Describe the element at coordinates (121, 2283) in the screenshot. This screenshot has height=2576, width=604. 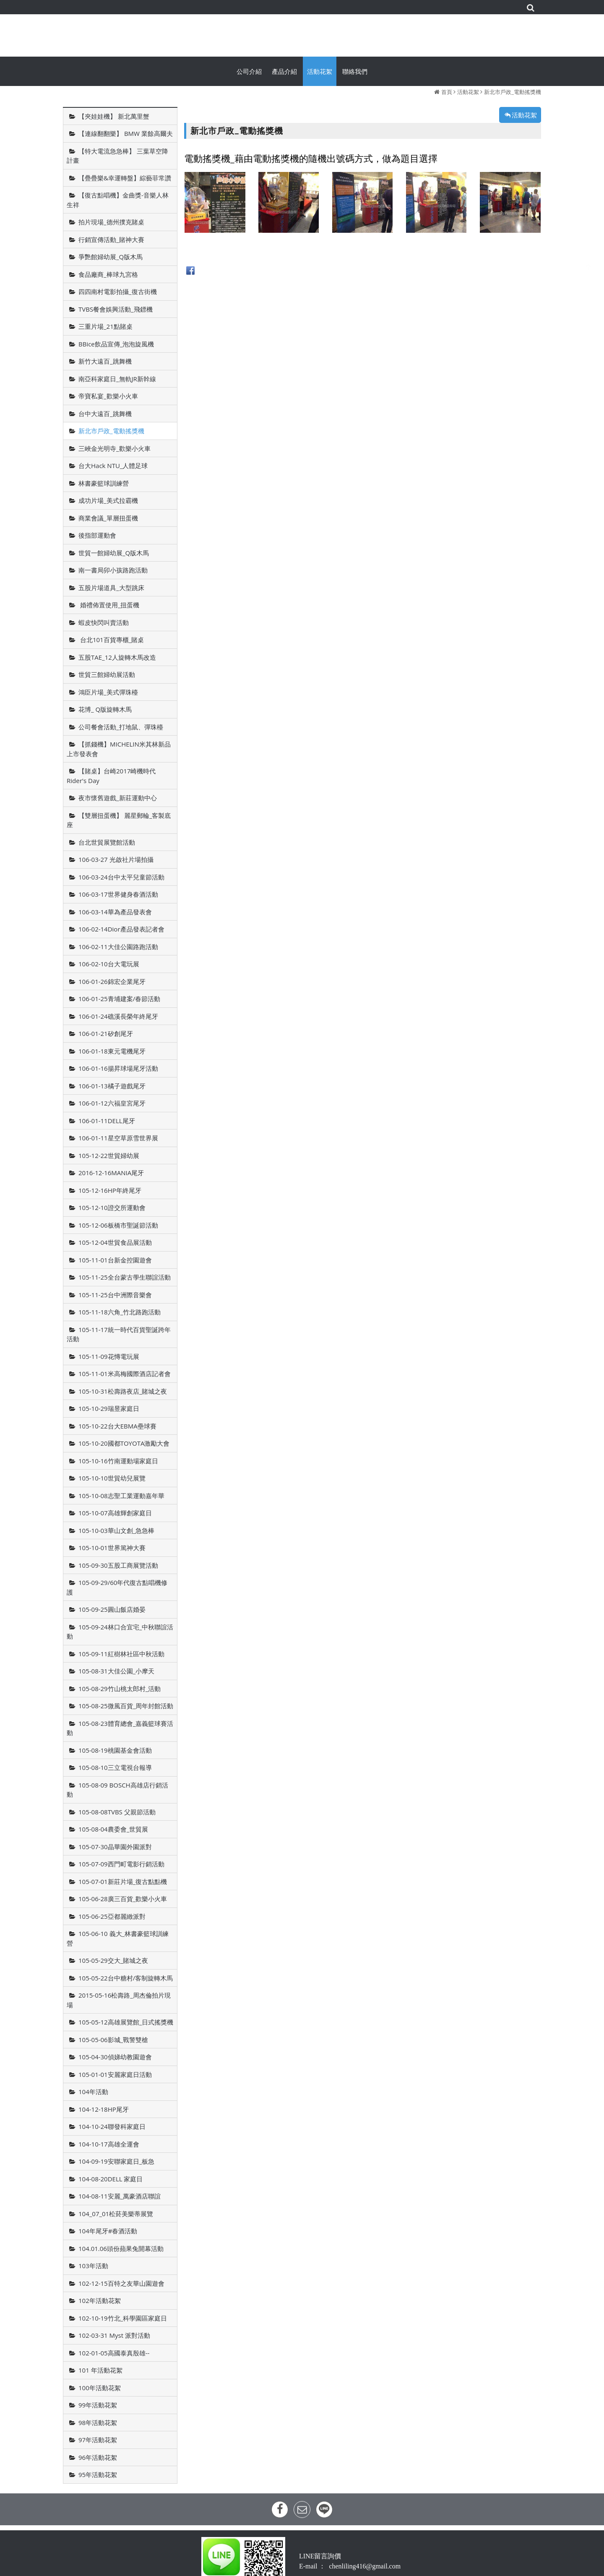
I see `102-12-15百特之友華山園遊會` at that location.